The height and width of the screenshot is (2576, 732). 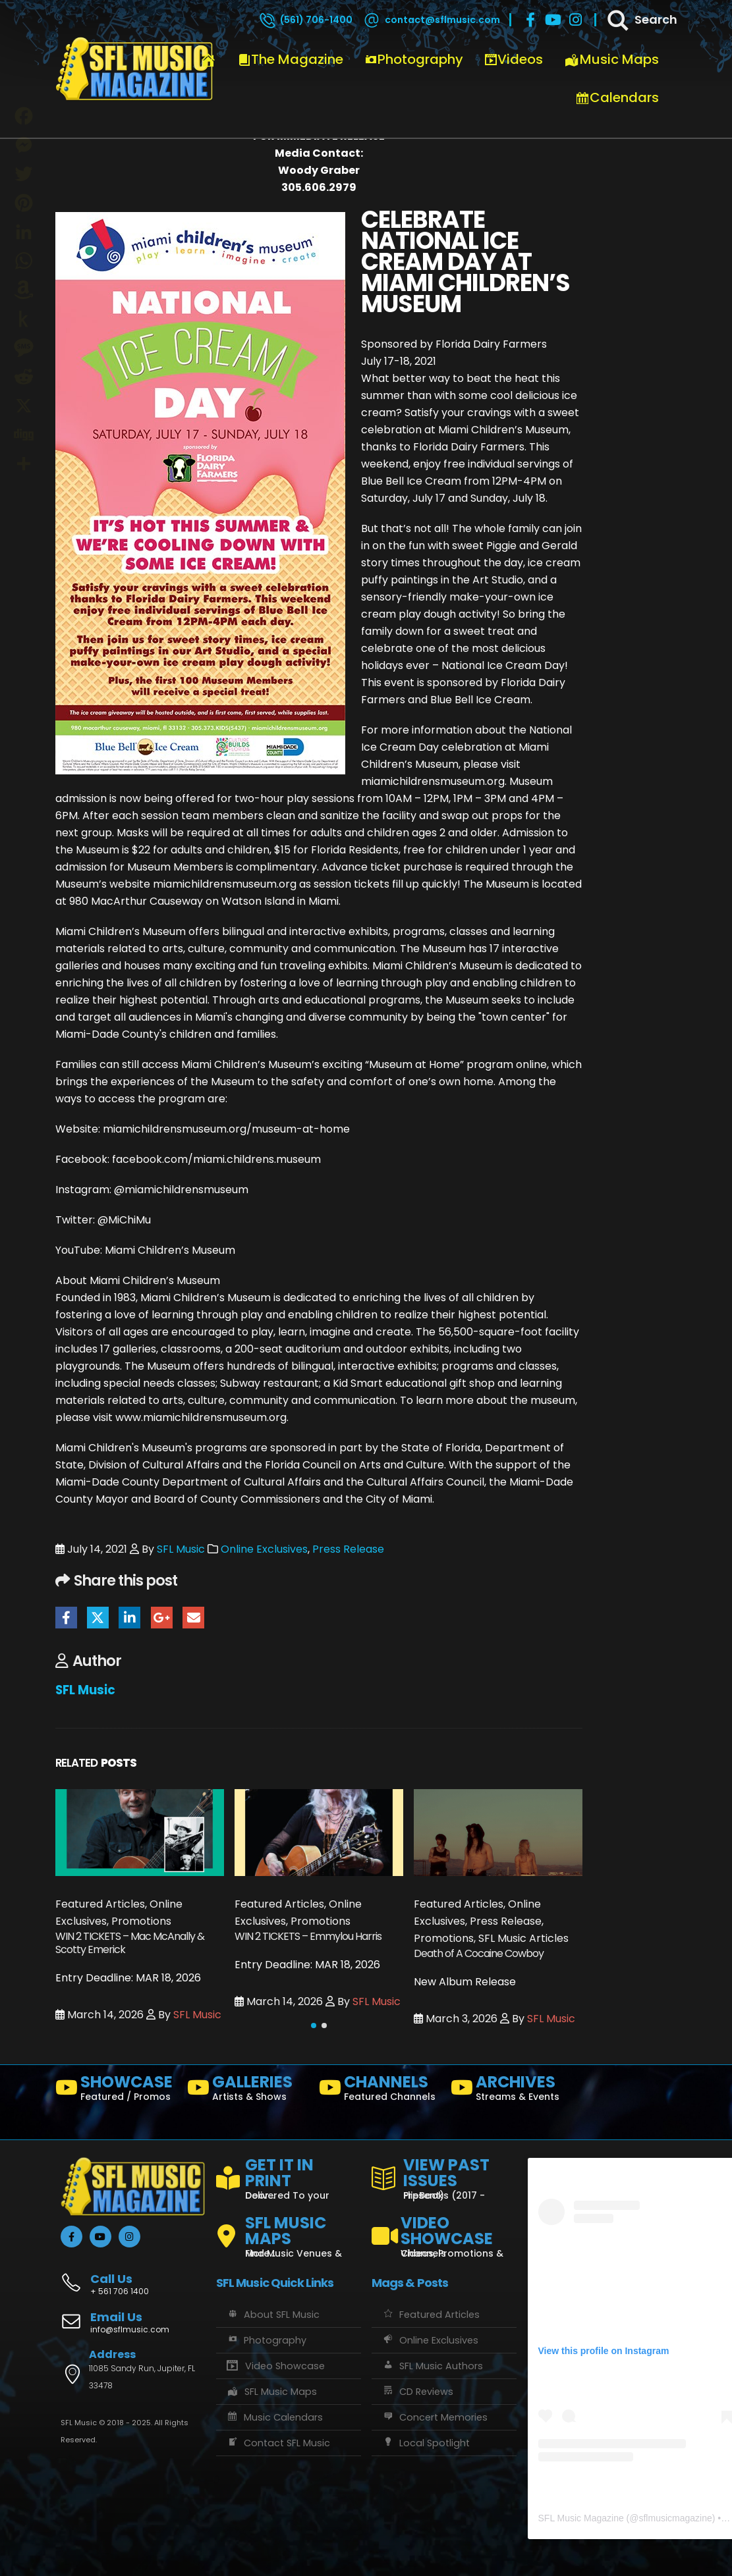 What do you see at coordinates (66, 1617) in the screenshot?
I see `Facebook` at bounding box center [66, 1617].